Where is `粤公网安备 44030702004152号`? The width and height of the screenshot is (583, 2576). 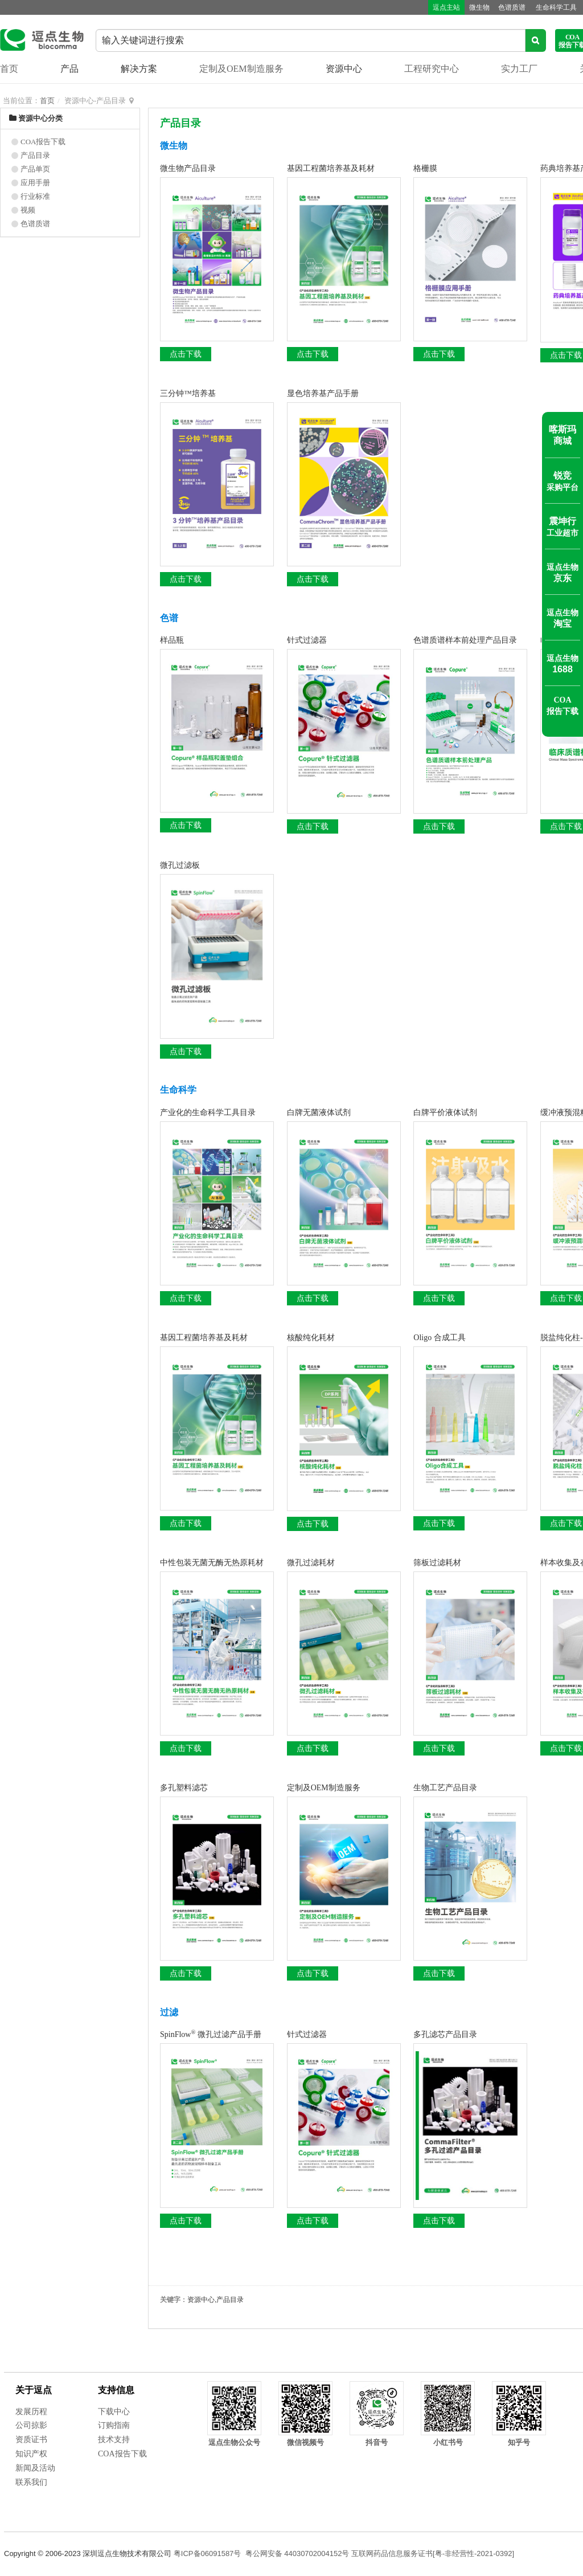 粤公网安备 44030702004152号 is located at coordinates (297, 2553).